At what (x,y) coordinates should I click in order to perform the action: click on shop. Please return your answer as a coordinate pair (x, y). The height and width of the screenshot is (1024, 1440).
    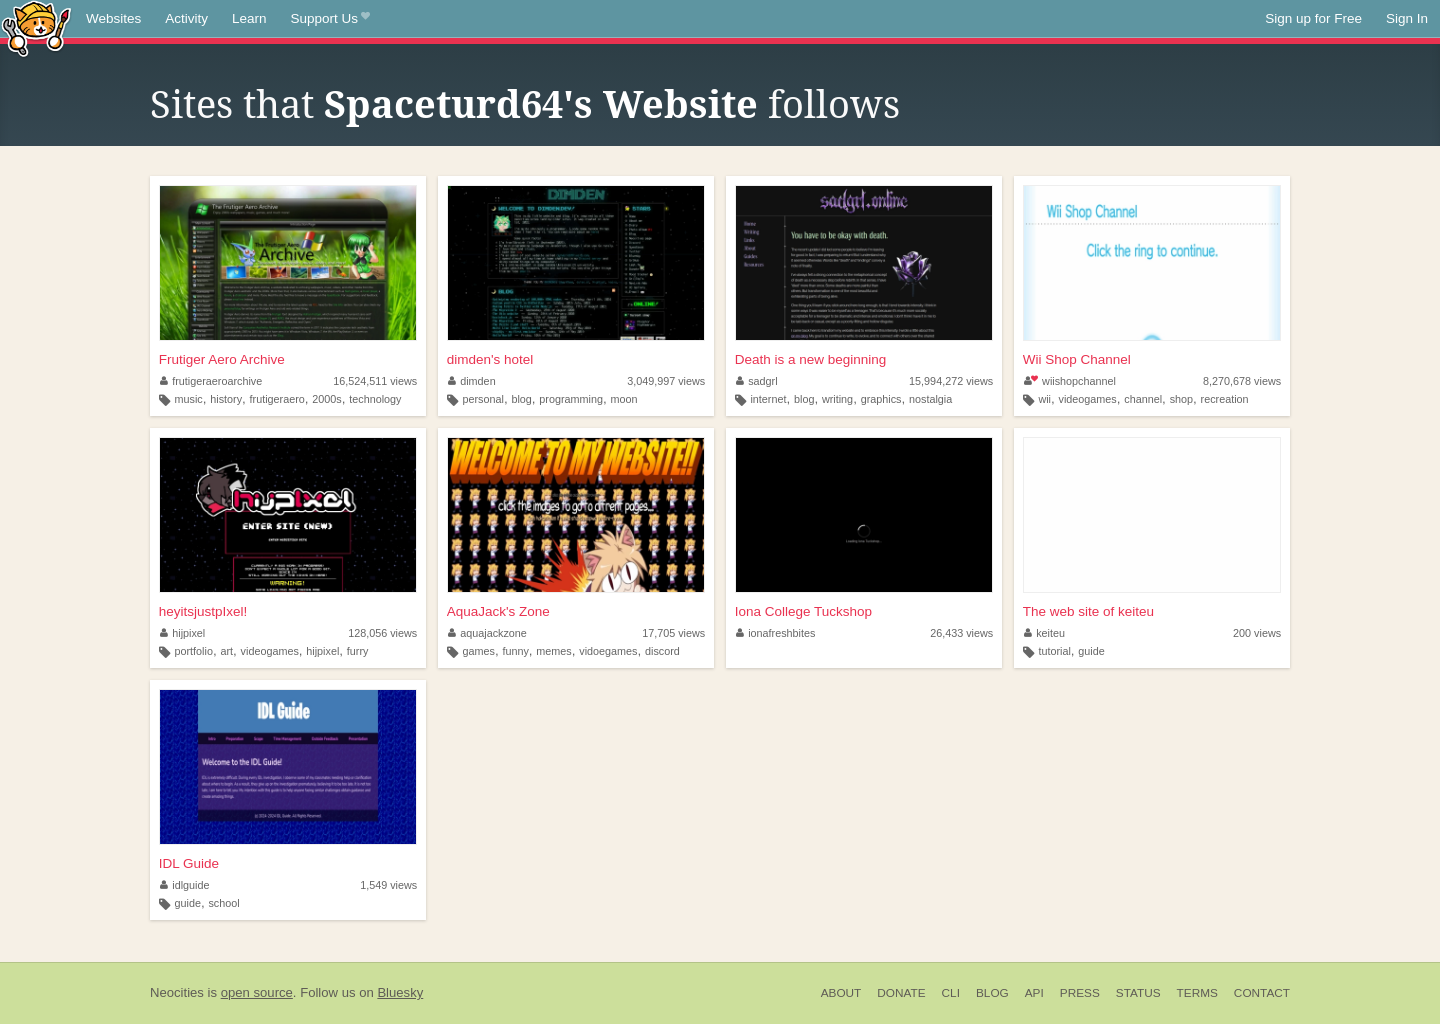
    Looking at the image, I should click on (1181, 399).